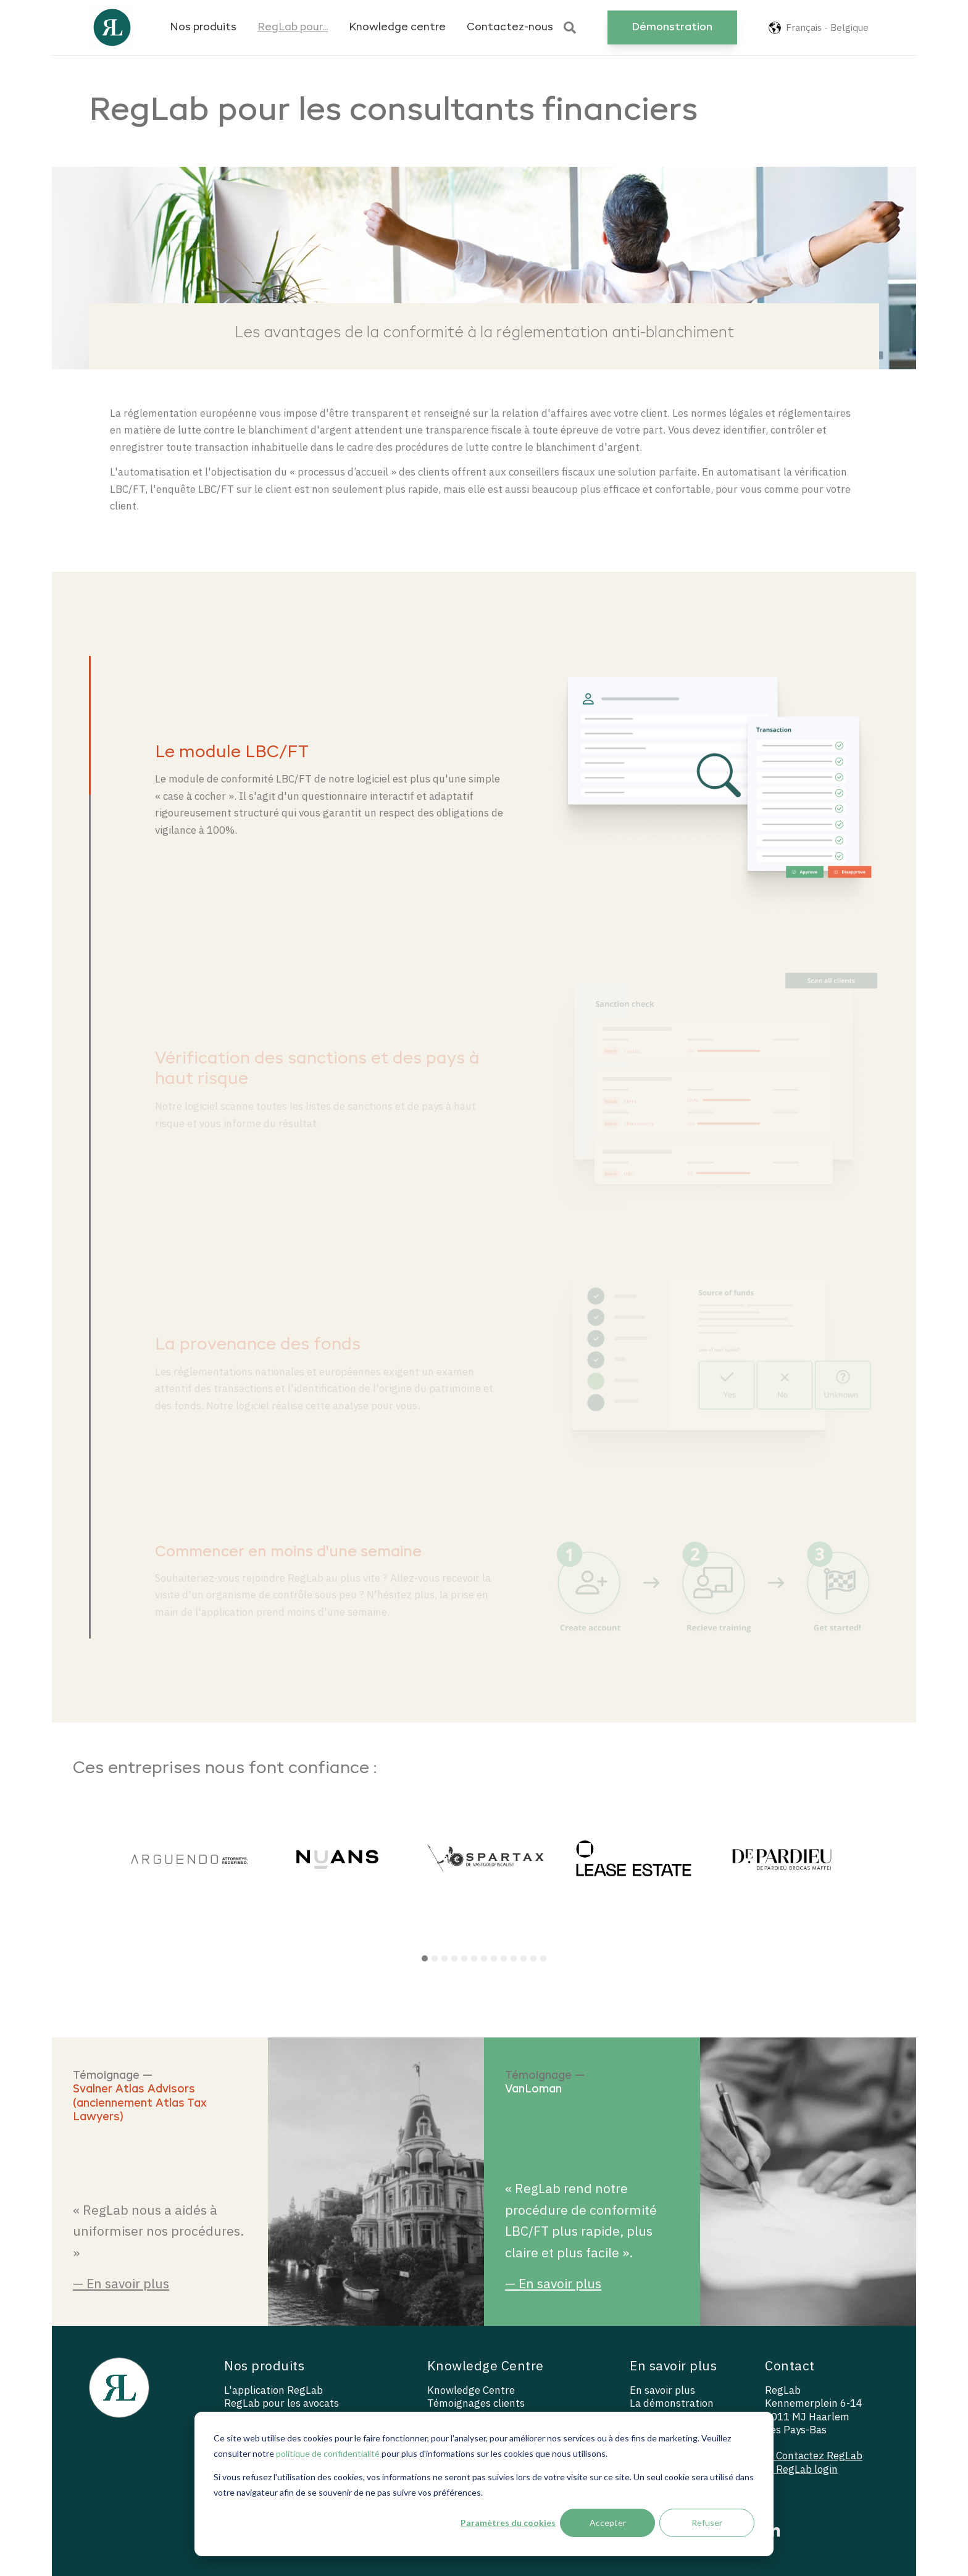 The image size is (968, 2576). I want to click on 7 [tab], so click(484, 1958).